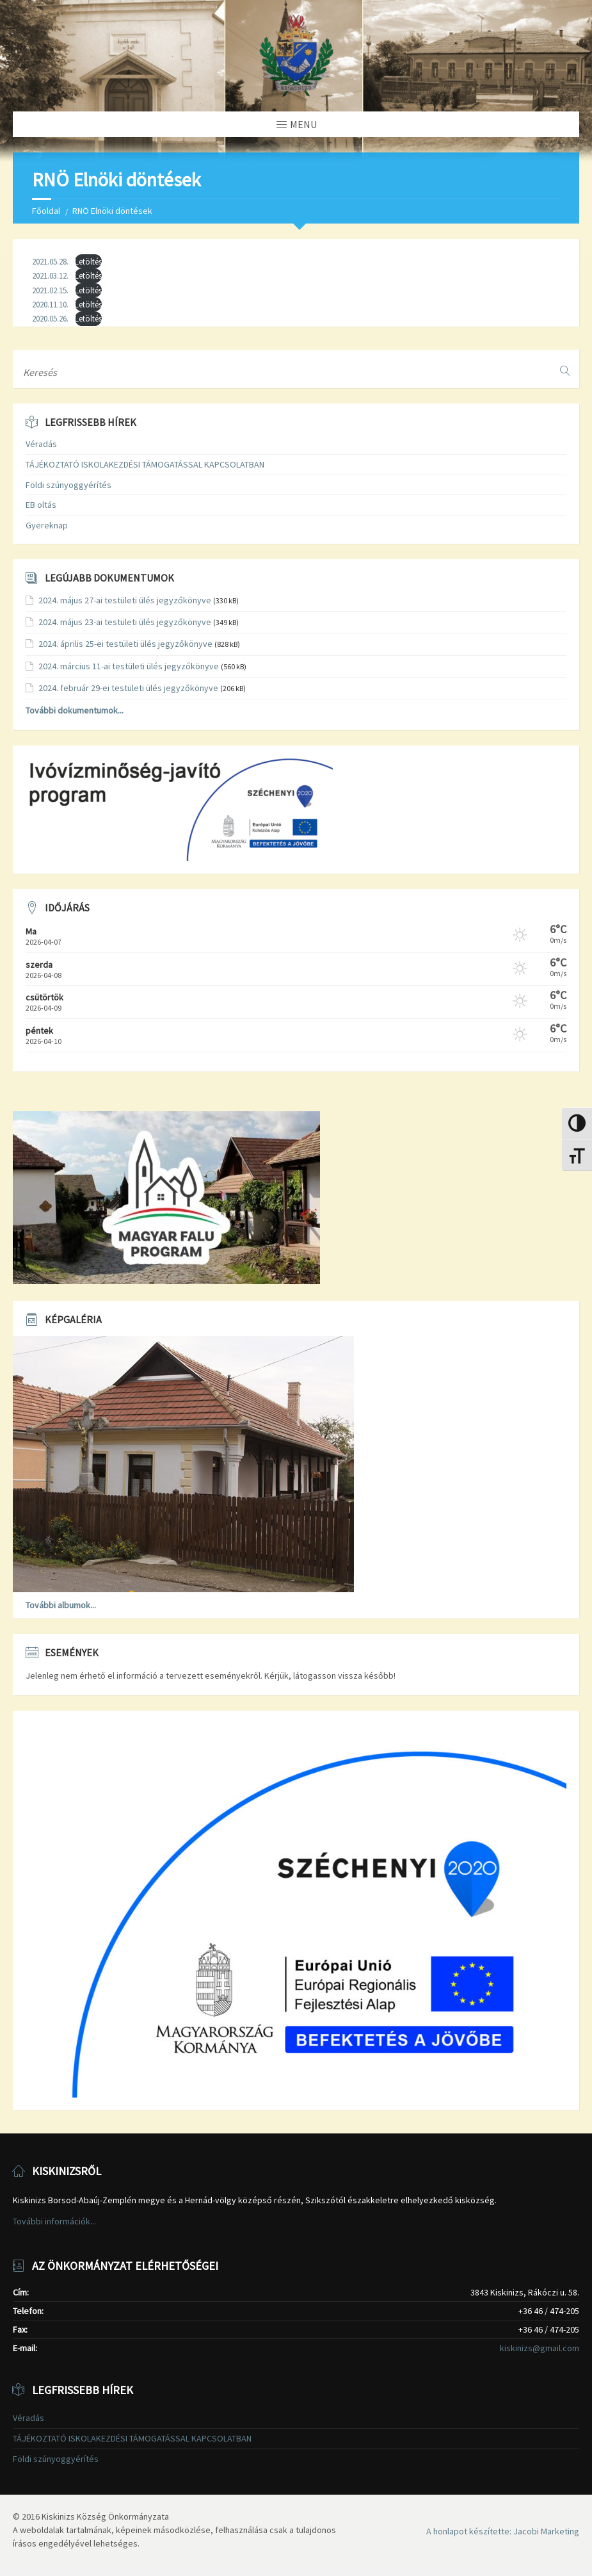 The height and width of the screenshot is (2576, 592). I want to click on EB oltás, so click(41, 504).